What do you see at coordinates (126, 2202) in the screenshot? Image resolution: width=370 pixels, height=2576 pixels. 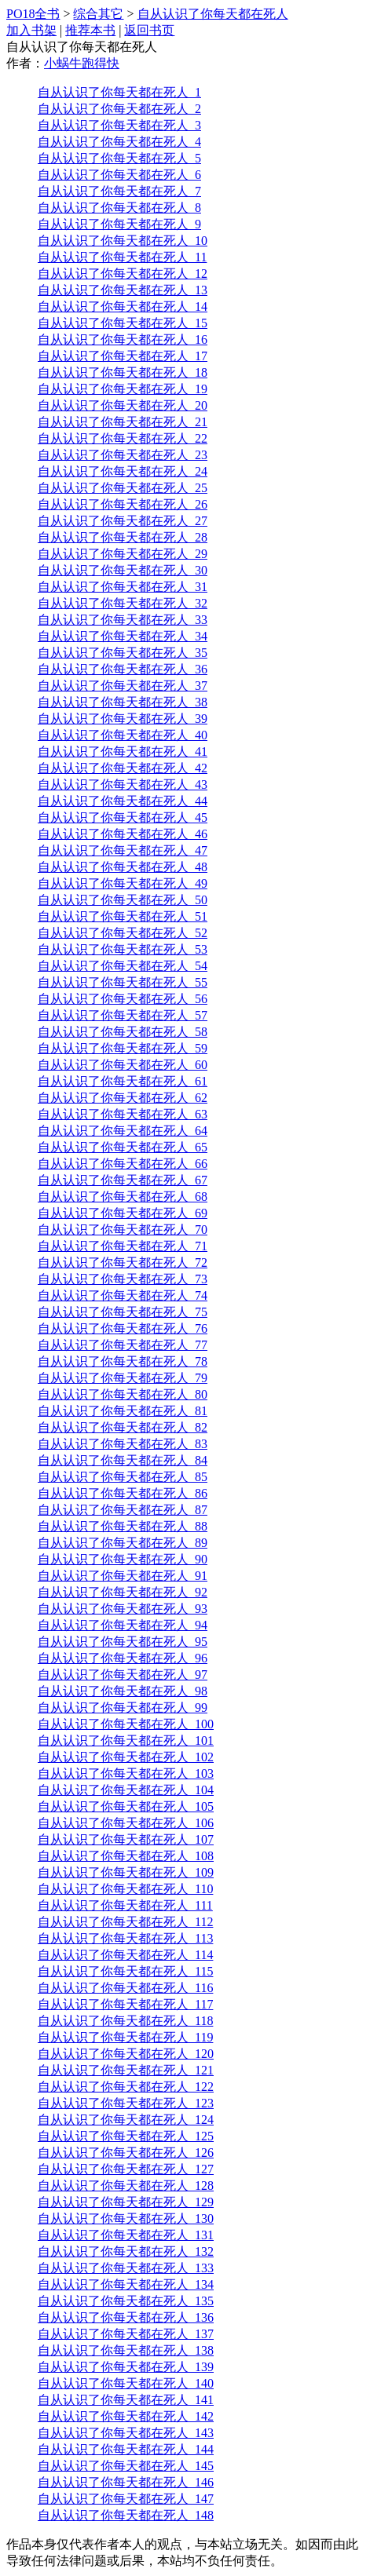 I see `自从认识了你每天都在死人_129` at bounding box center [126, 2202].